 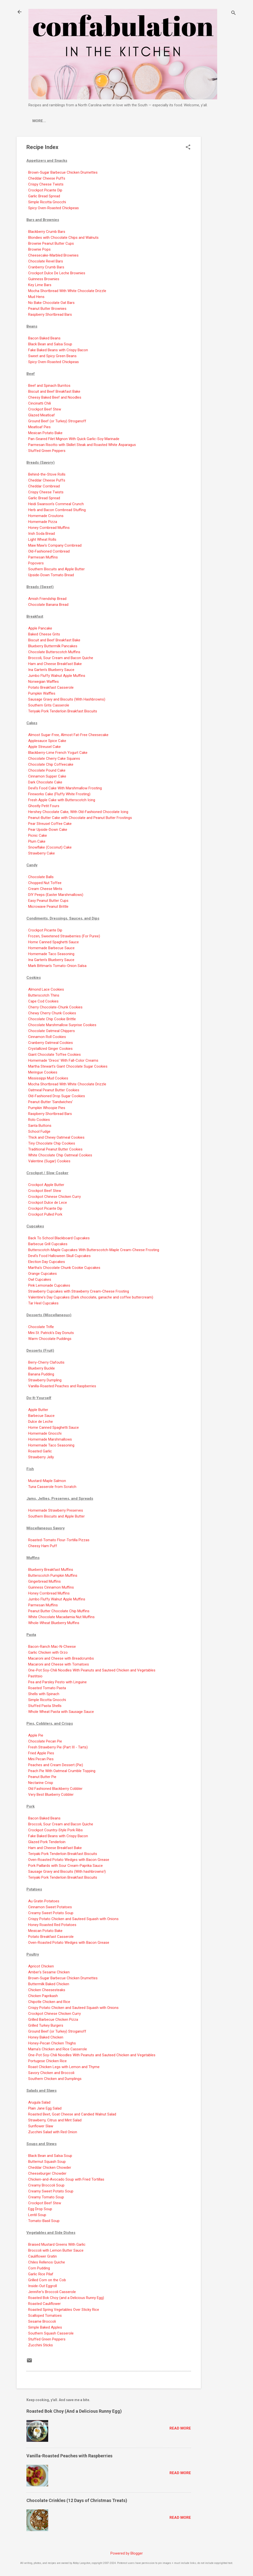 I want to click on Mustard-Maple Salmon, so click(x=47, y=1481).